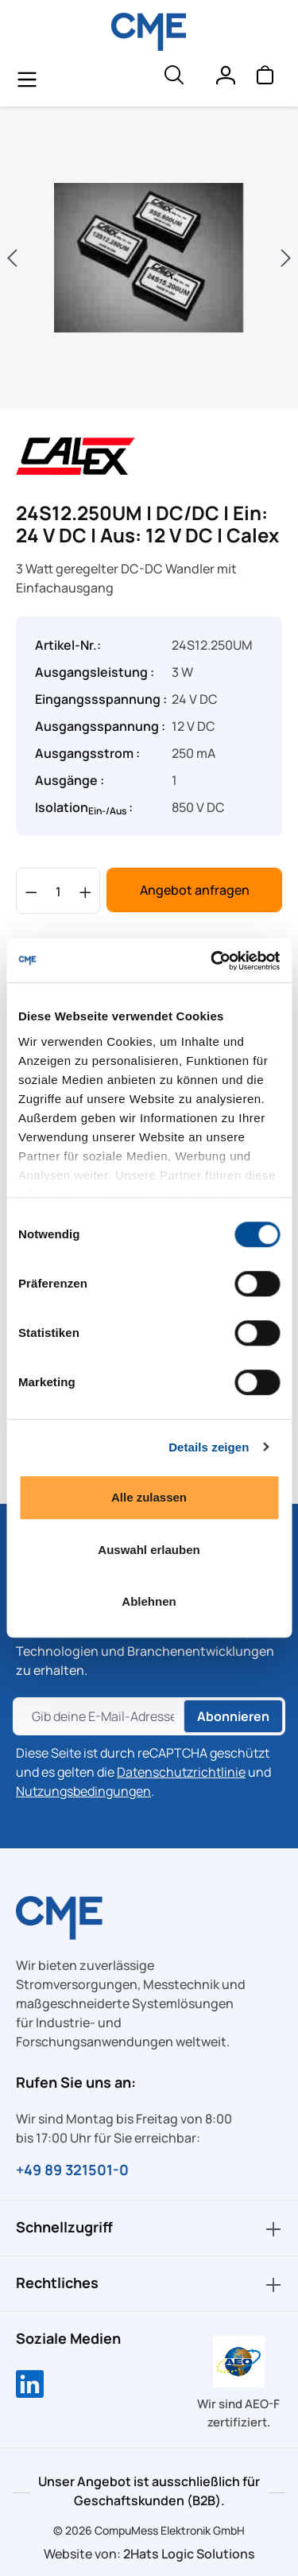  What do you see at coordinates (149, 2228) in the screenshot?
I see `Schnellzugriff [button]` at bounding box center [149, 2228].